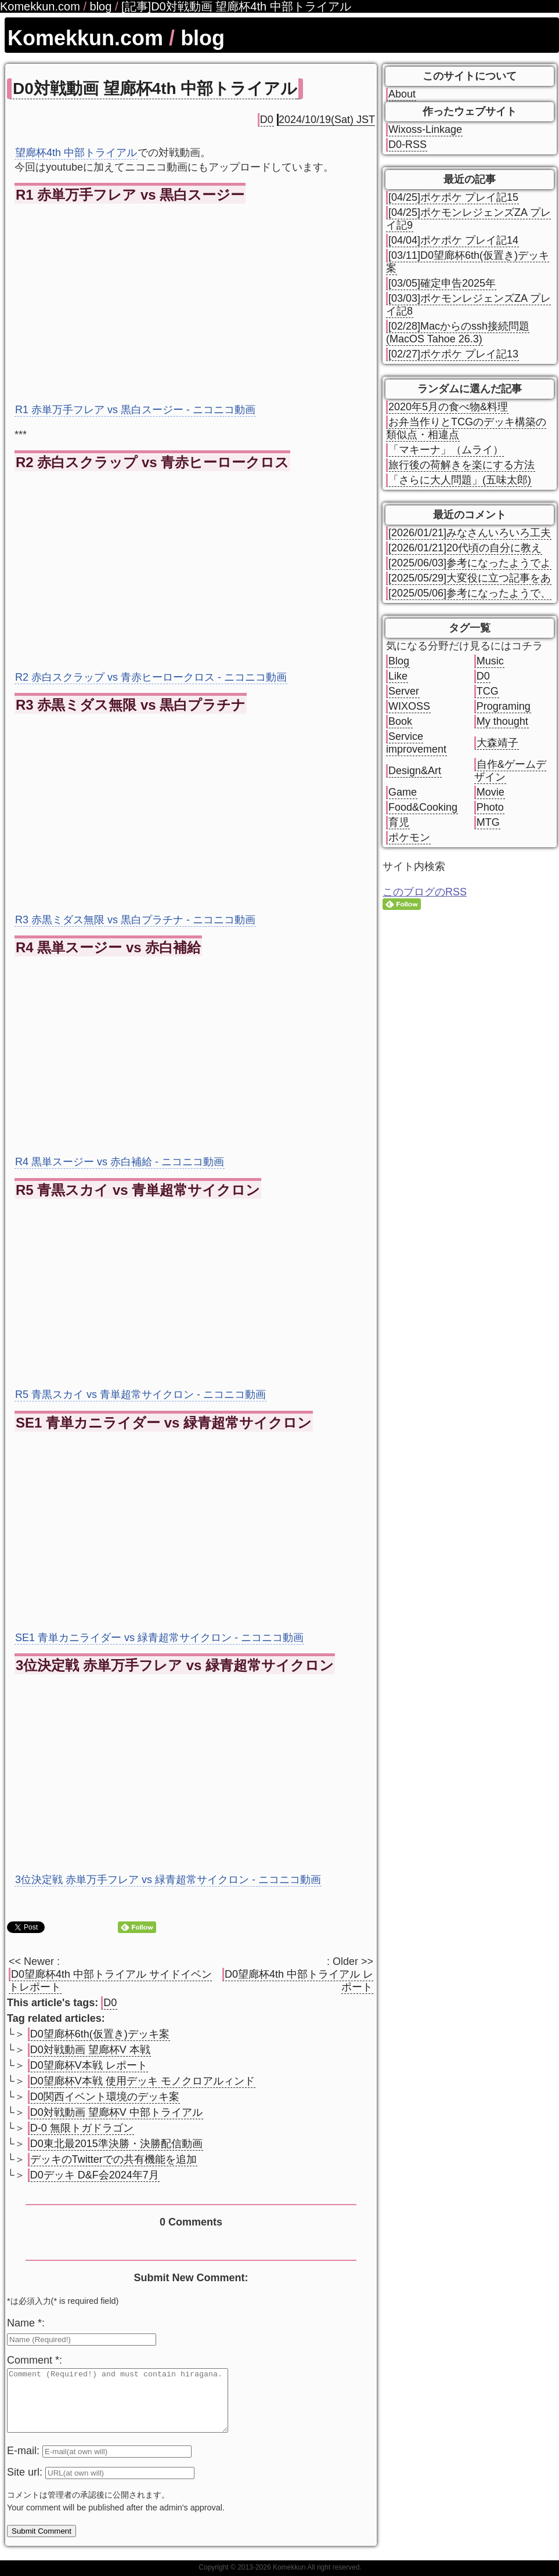 This screenshot has width=559, height=2576. Describe the element at coordinates (402, 792) in the screenshot. I see `Game` at that location.